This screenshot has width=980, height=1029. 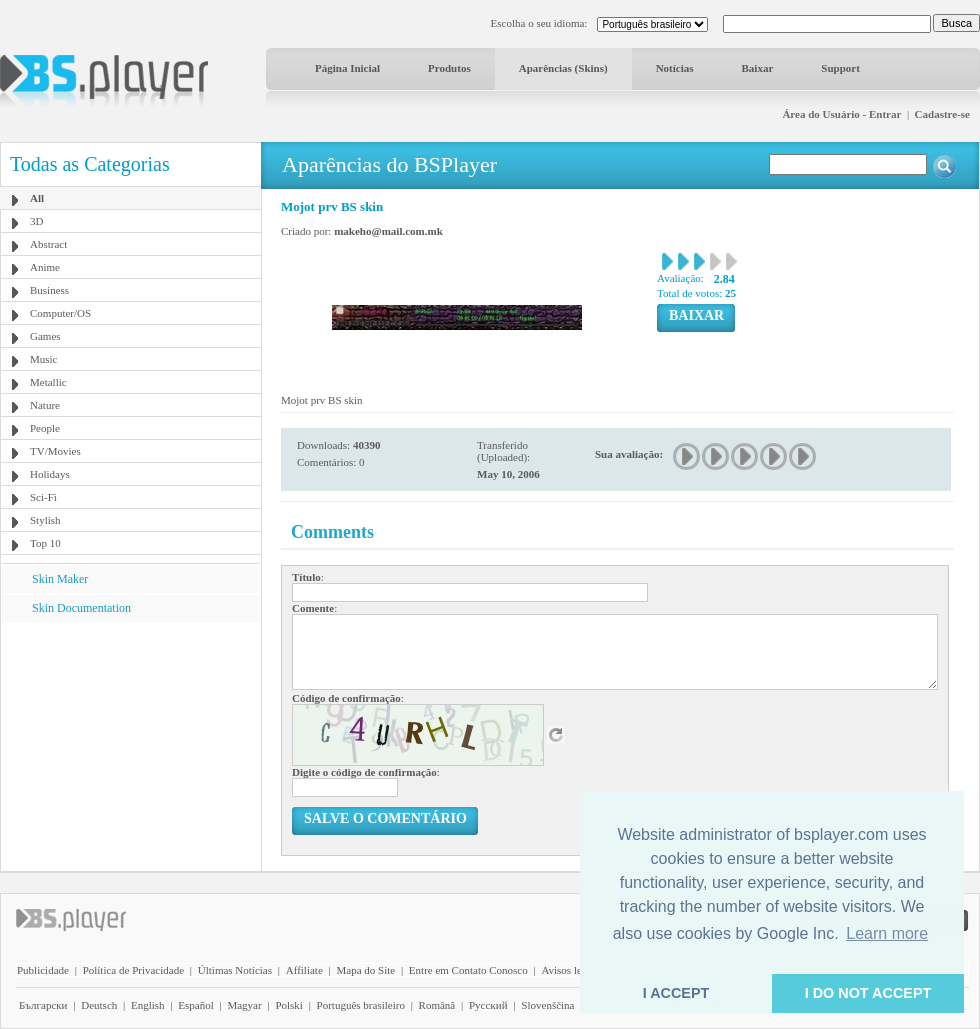 I want to click on Produtos, so click(x=449, y=68).